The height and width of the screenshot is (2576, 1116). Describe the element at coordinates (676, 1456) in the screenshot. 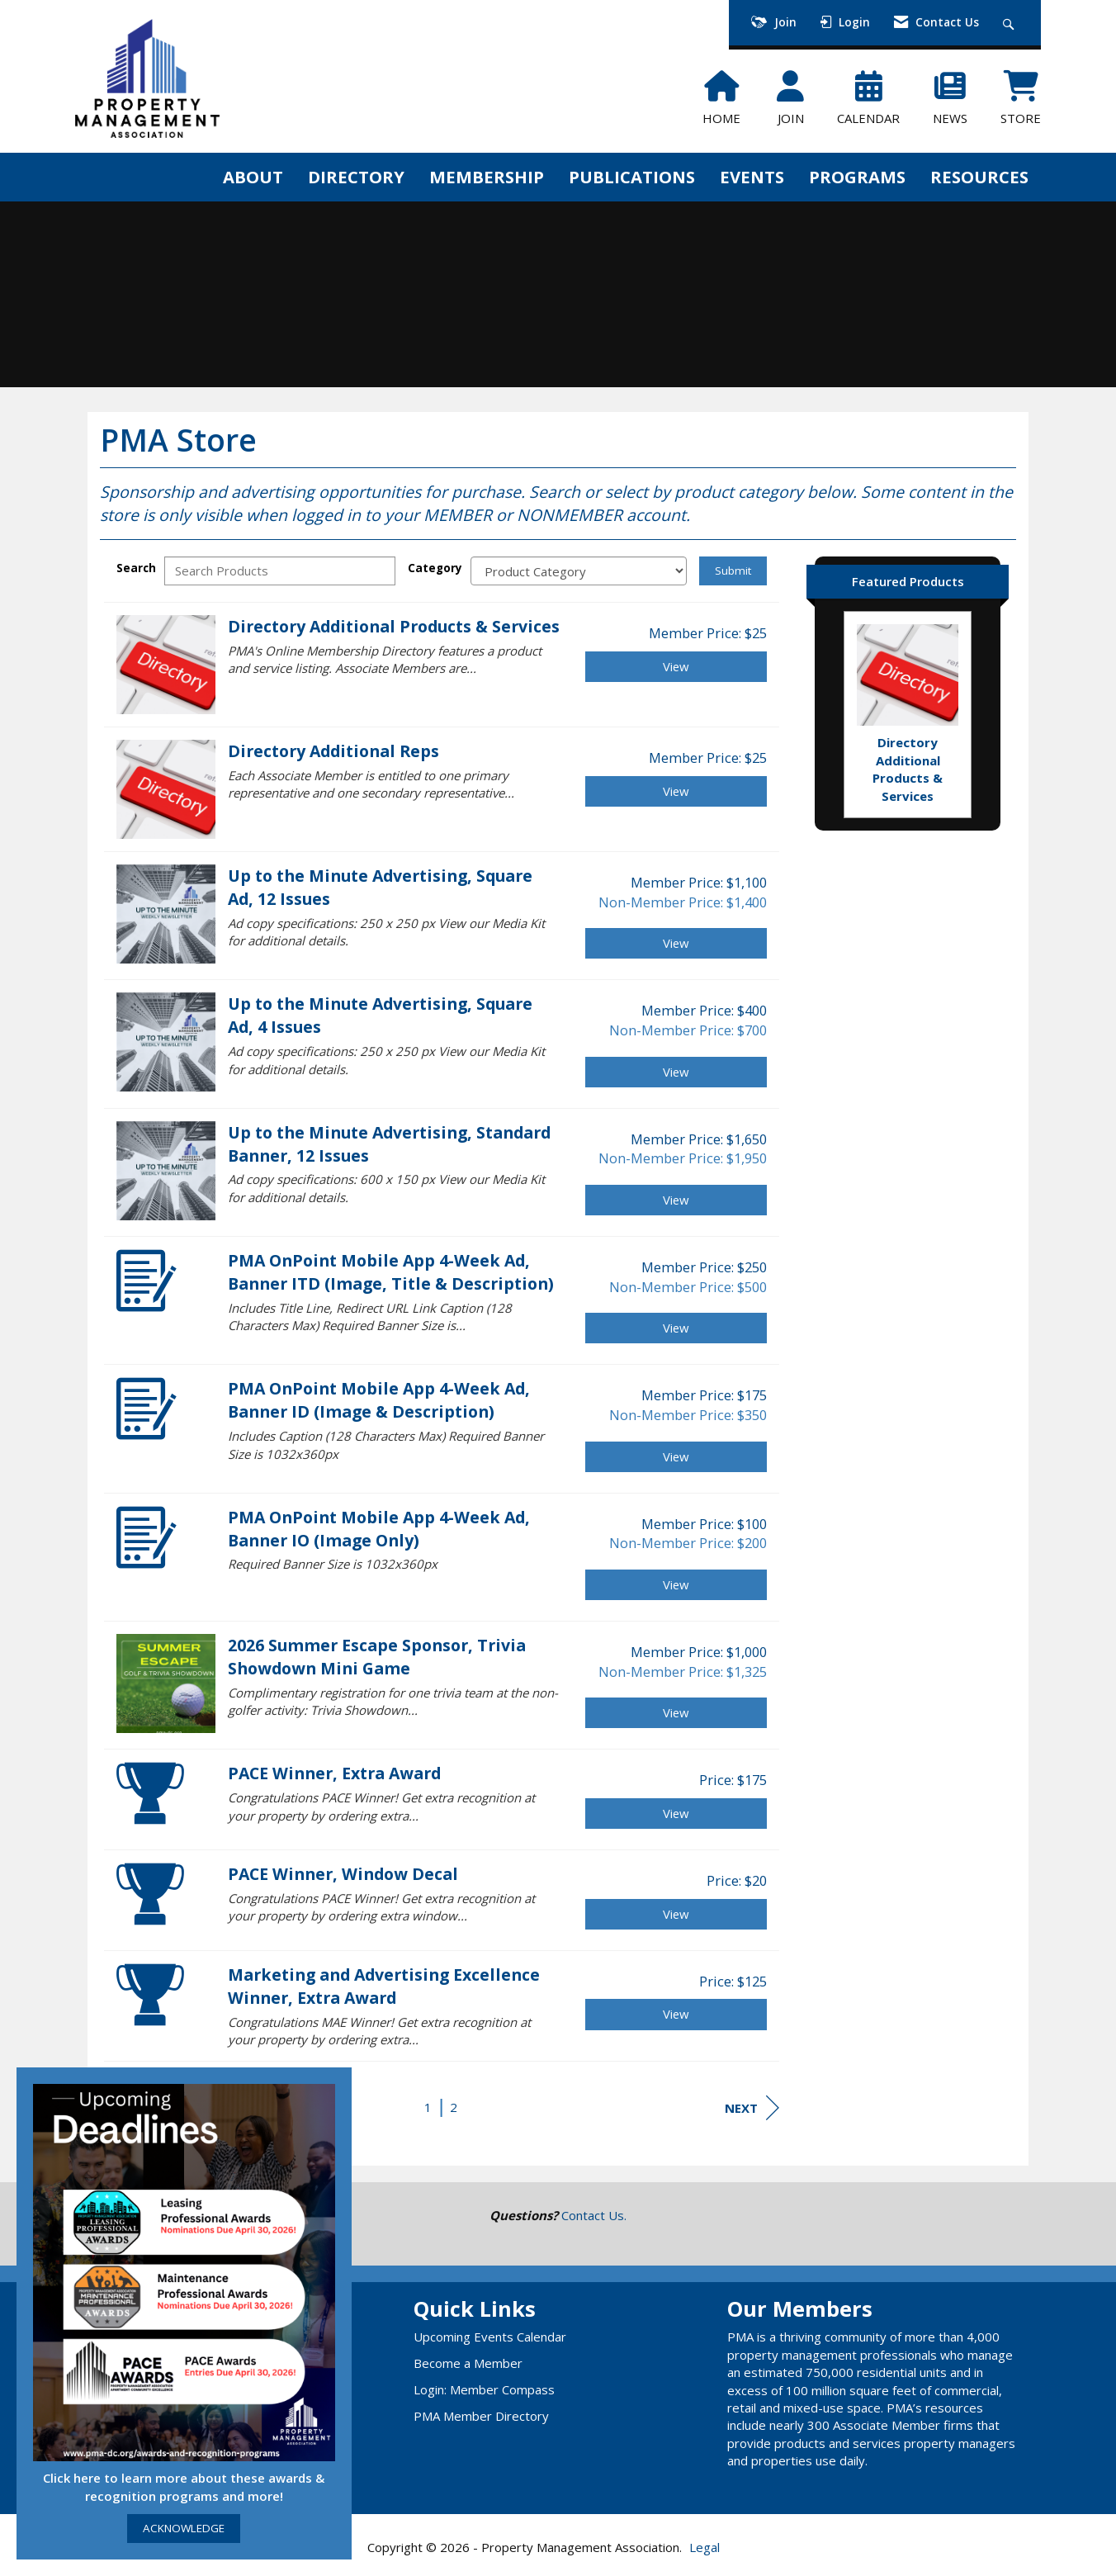

I see `View [View PMA OnPoint Mobile App 4-Week Ad, Banner ID (Image & Description)]` at that location.